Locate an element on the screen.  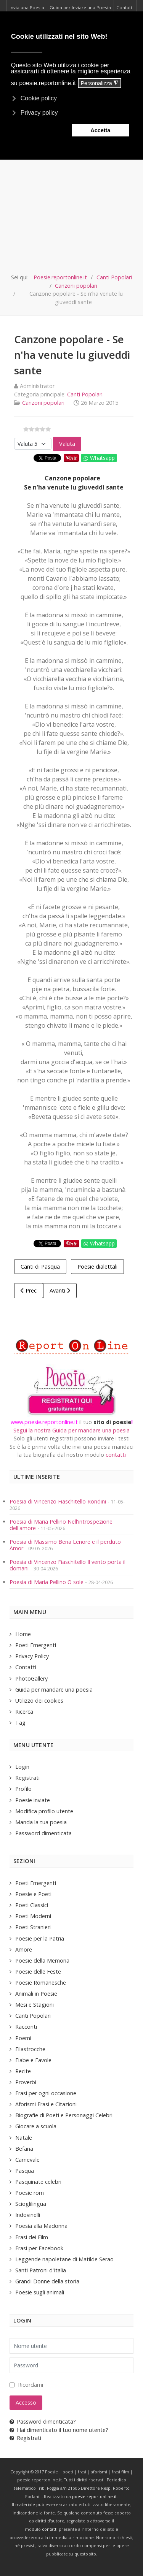
poesie.reportonline.it is located at coordinates (94, 2496).